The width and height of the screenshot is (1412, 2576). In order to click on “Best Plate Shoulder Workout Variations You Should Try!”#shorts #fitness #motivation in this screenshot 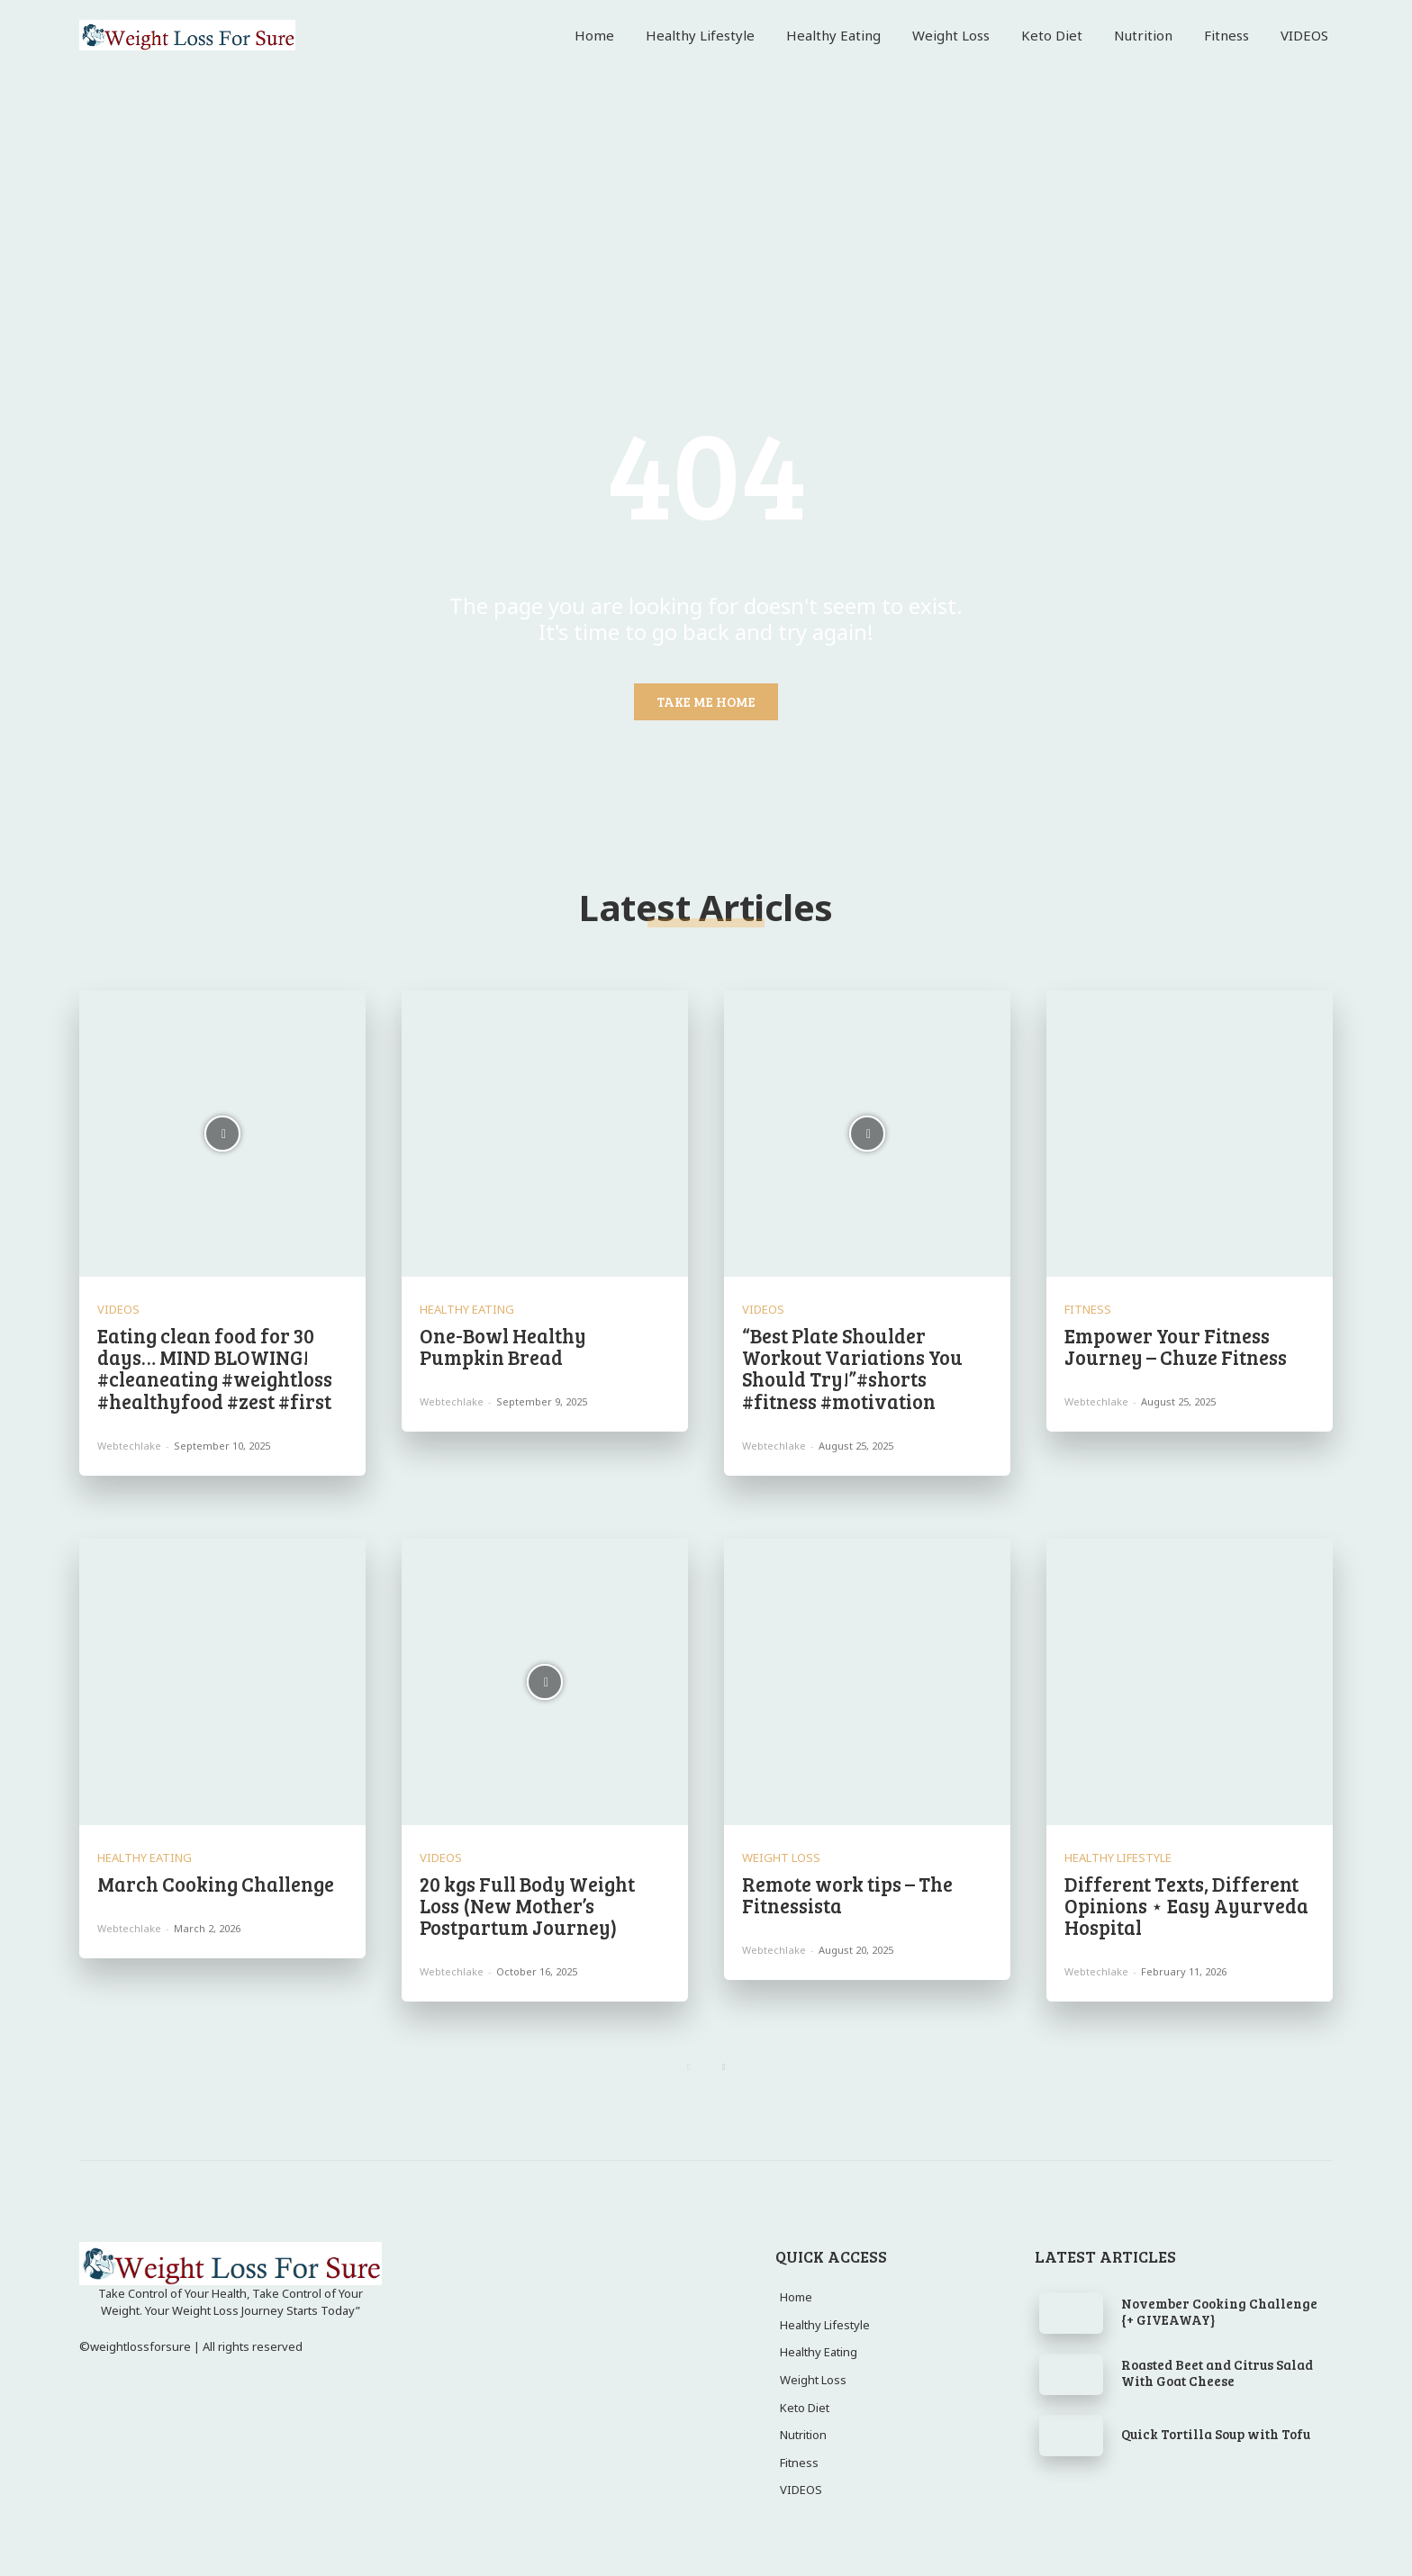, I will do `click(852, 1368)`.